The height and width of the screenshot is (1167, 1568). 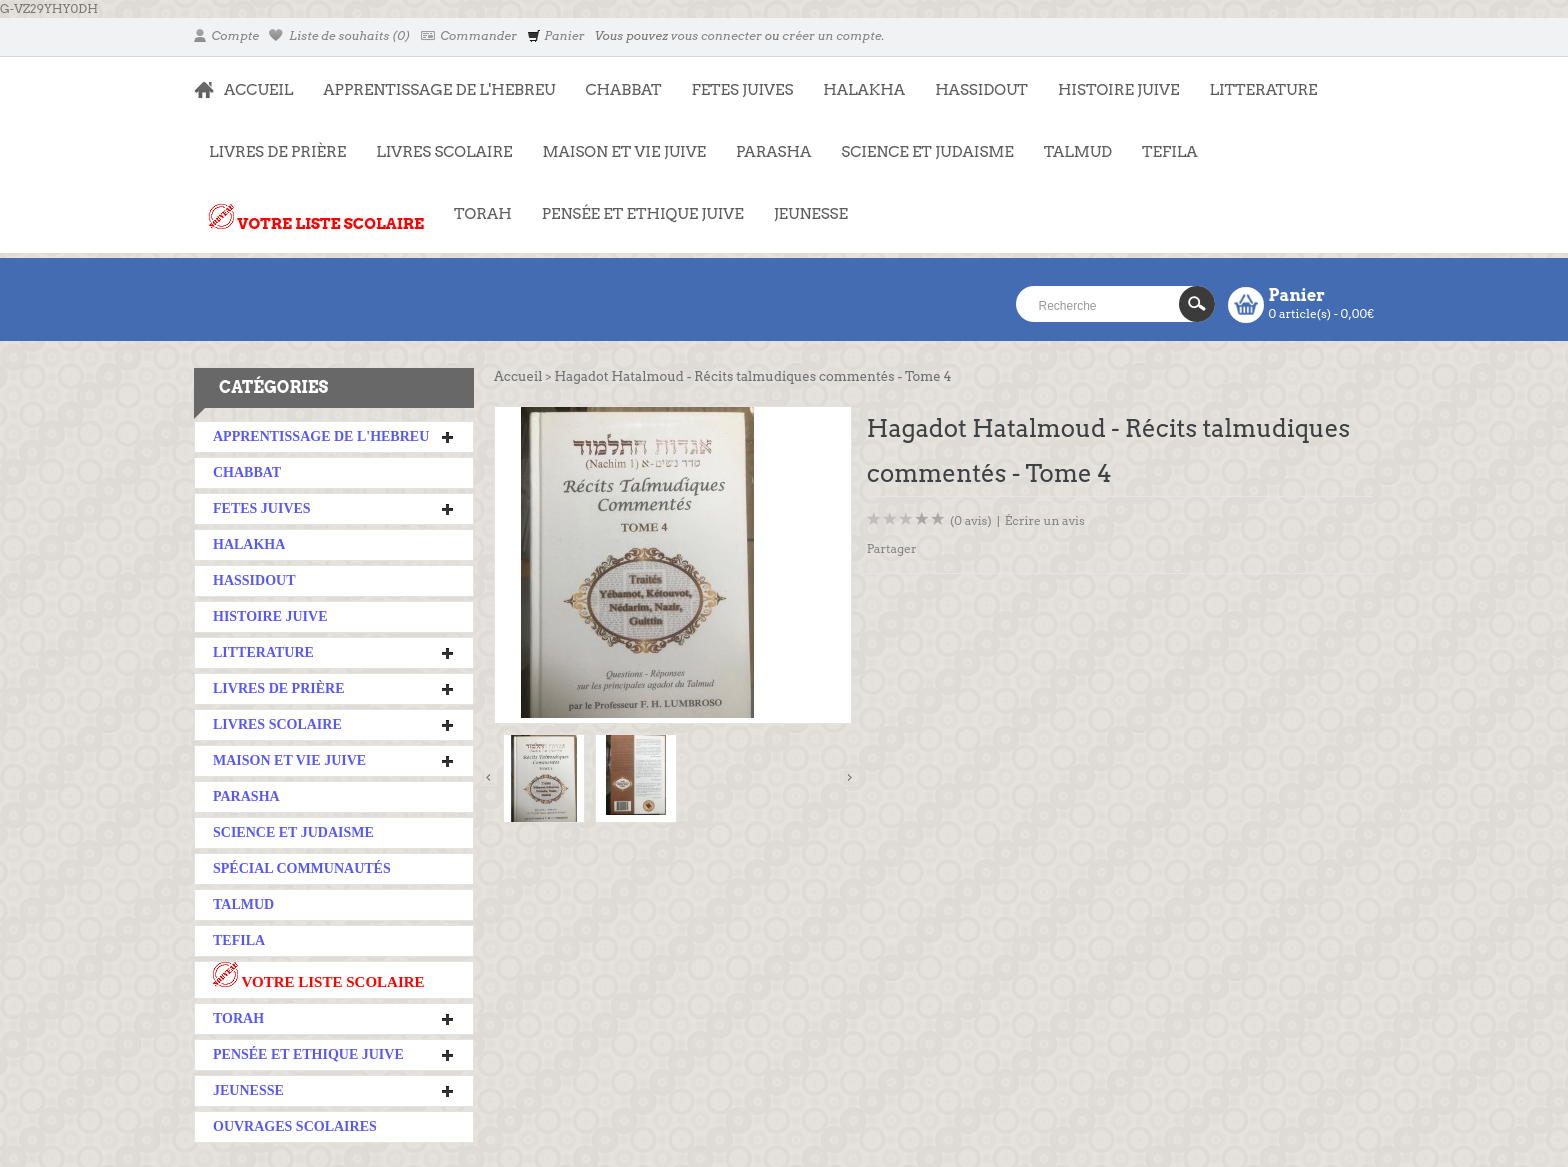 I want to click on Liste de souhaits (0), so click(x=340, y=35).